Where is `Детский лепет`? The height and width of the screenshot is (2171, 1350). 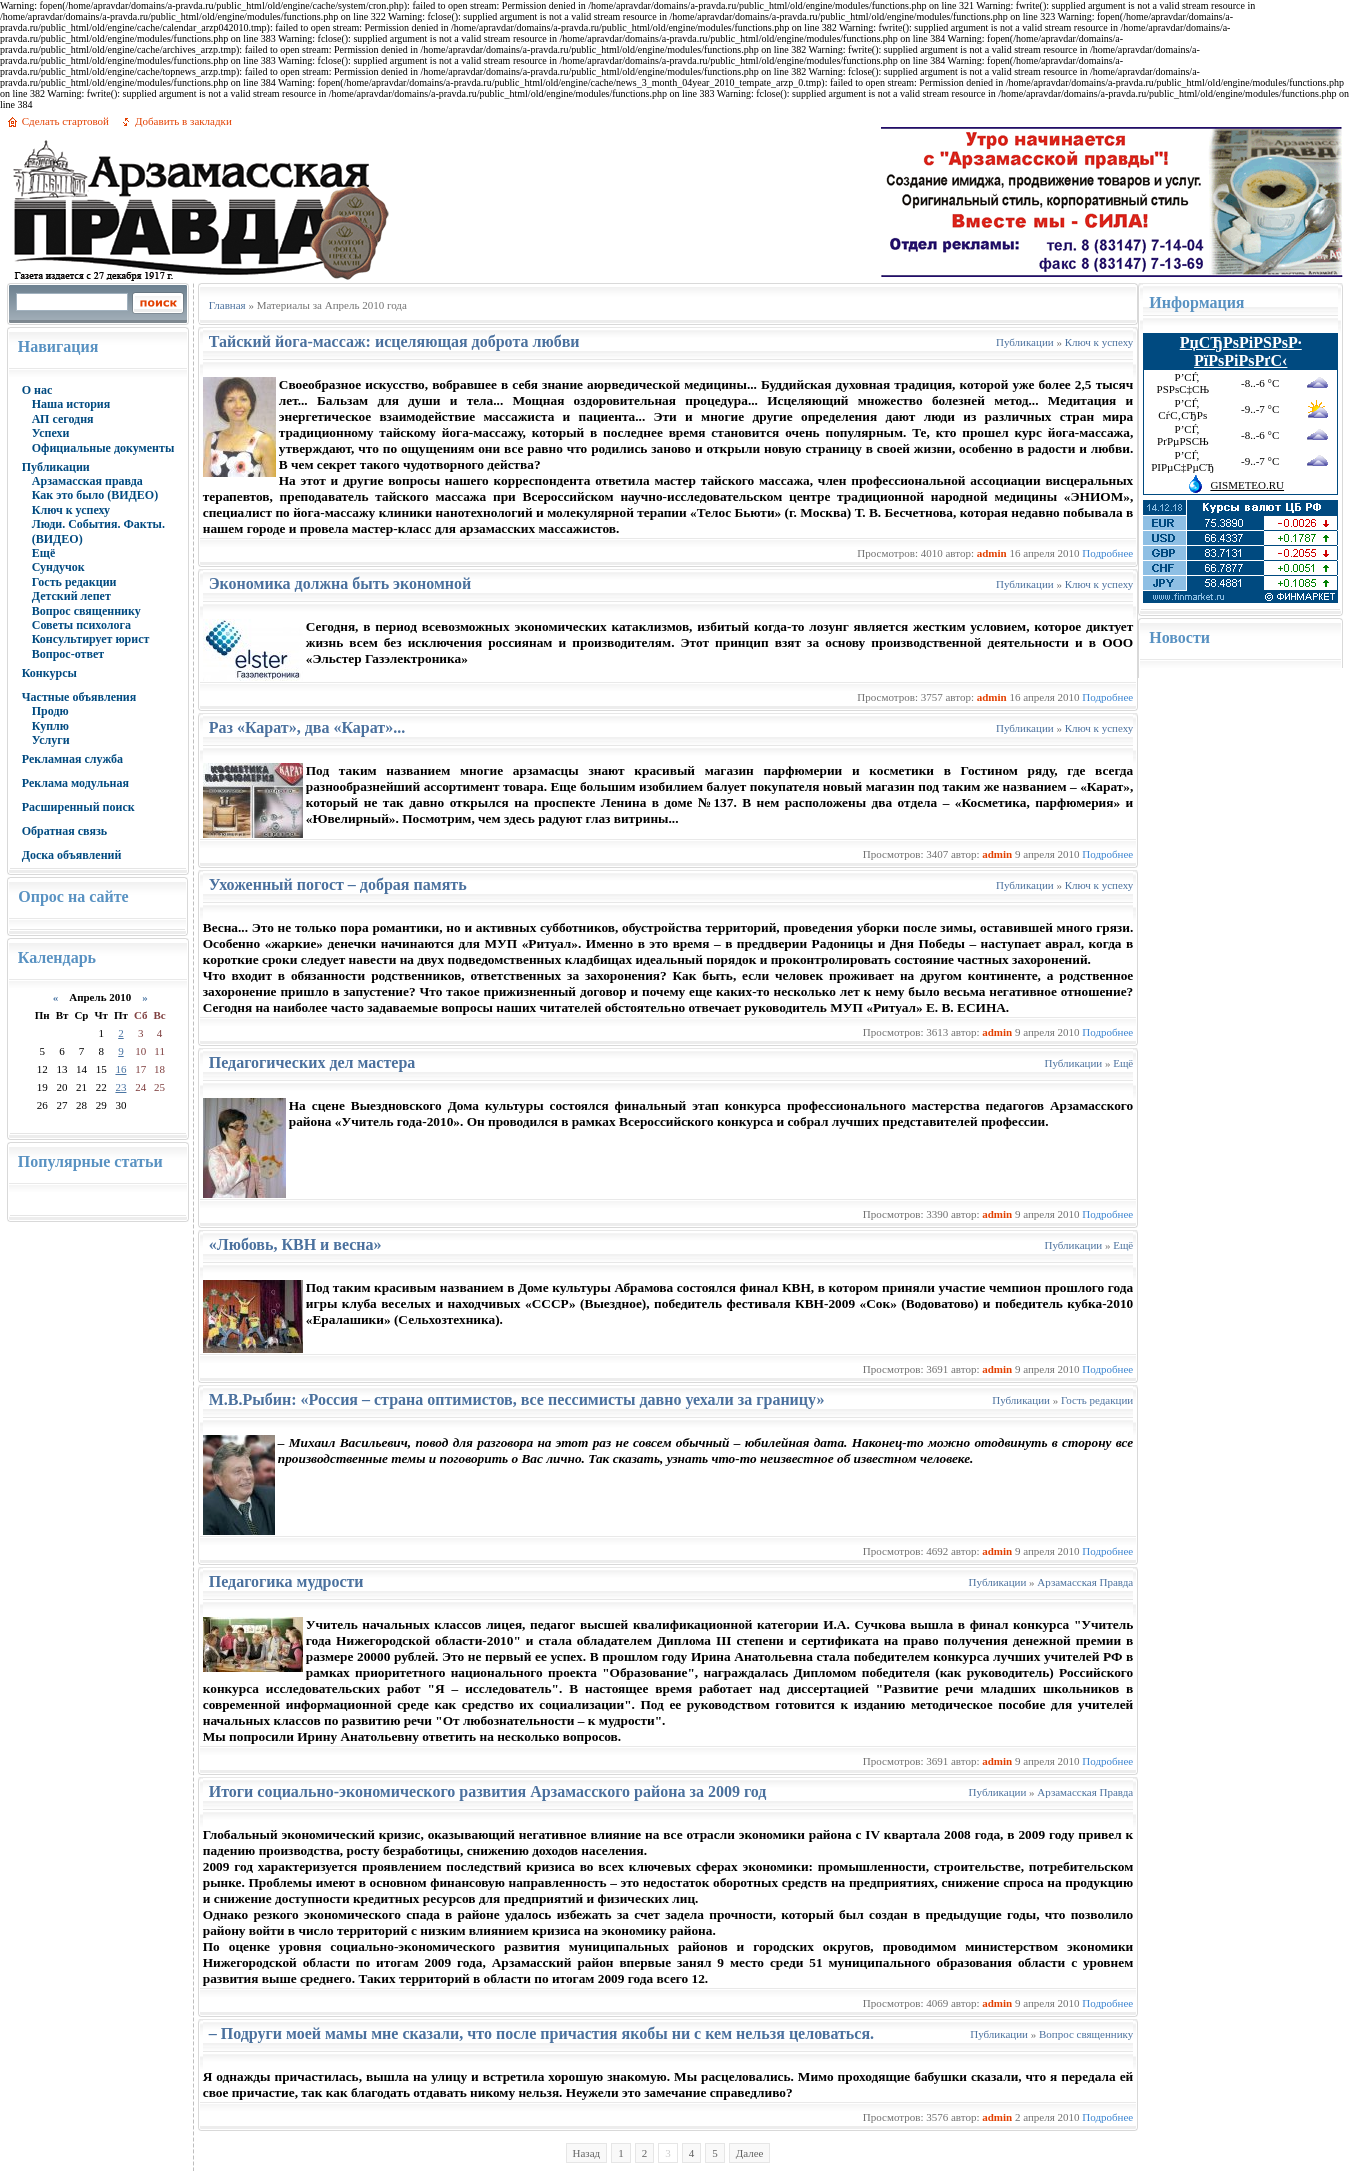 Детский лепет is located at coordinates (71, 596).